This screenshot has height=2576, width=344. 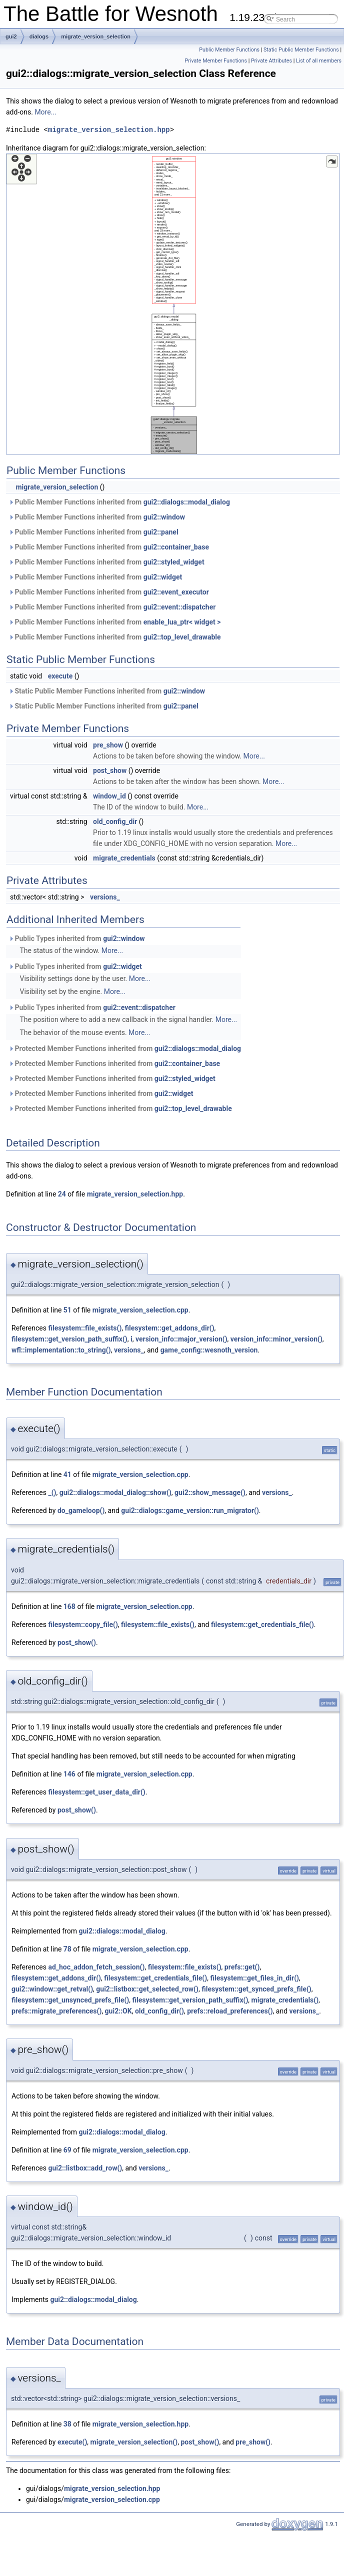 What do you see at coordinates (61, 1350) in the screenshot?
I see `wfl::implementation::to_string()` at bounding box center [61, 1350].